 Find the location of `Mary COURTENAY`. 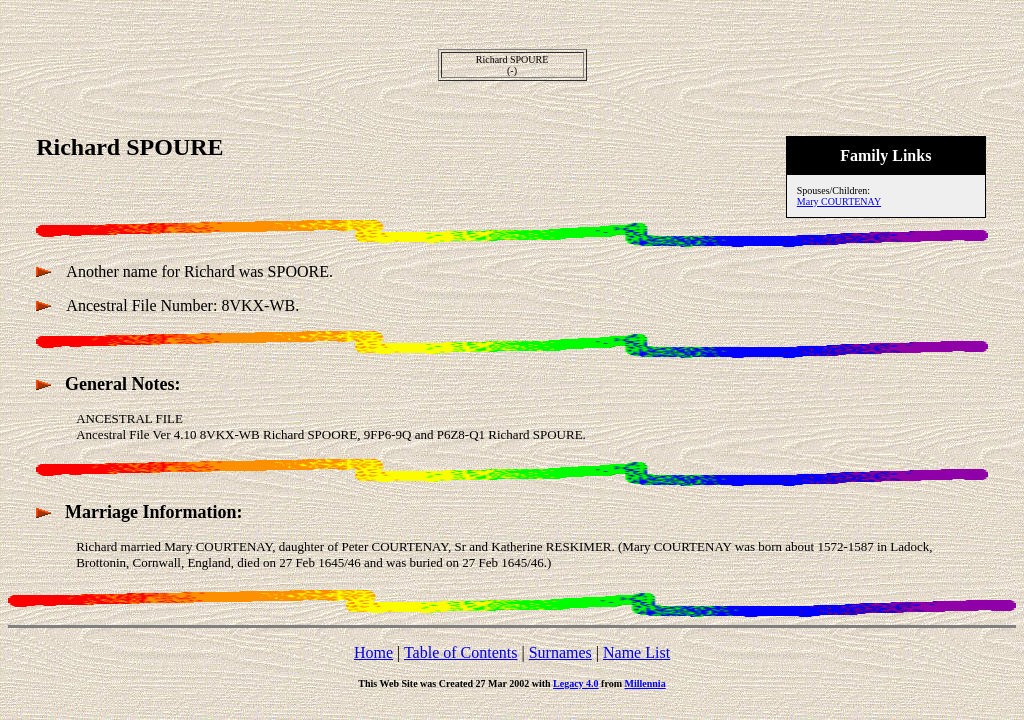

Mary COURTENAY is located at coordinates (839, 201).